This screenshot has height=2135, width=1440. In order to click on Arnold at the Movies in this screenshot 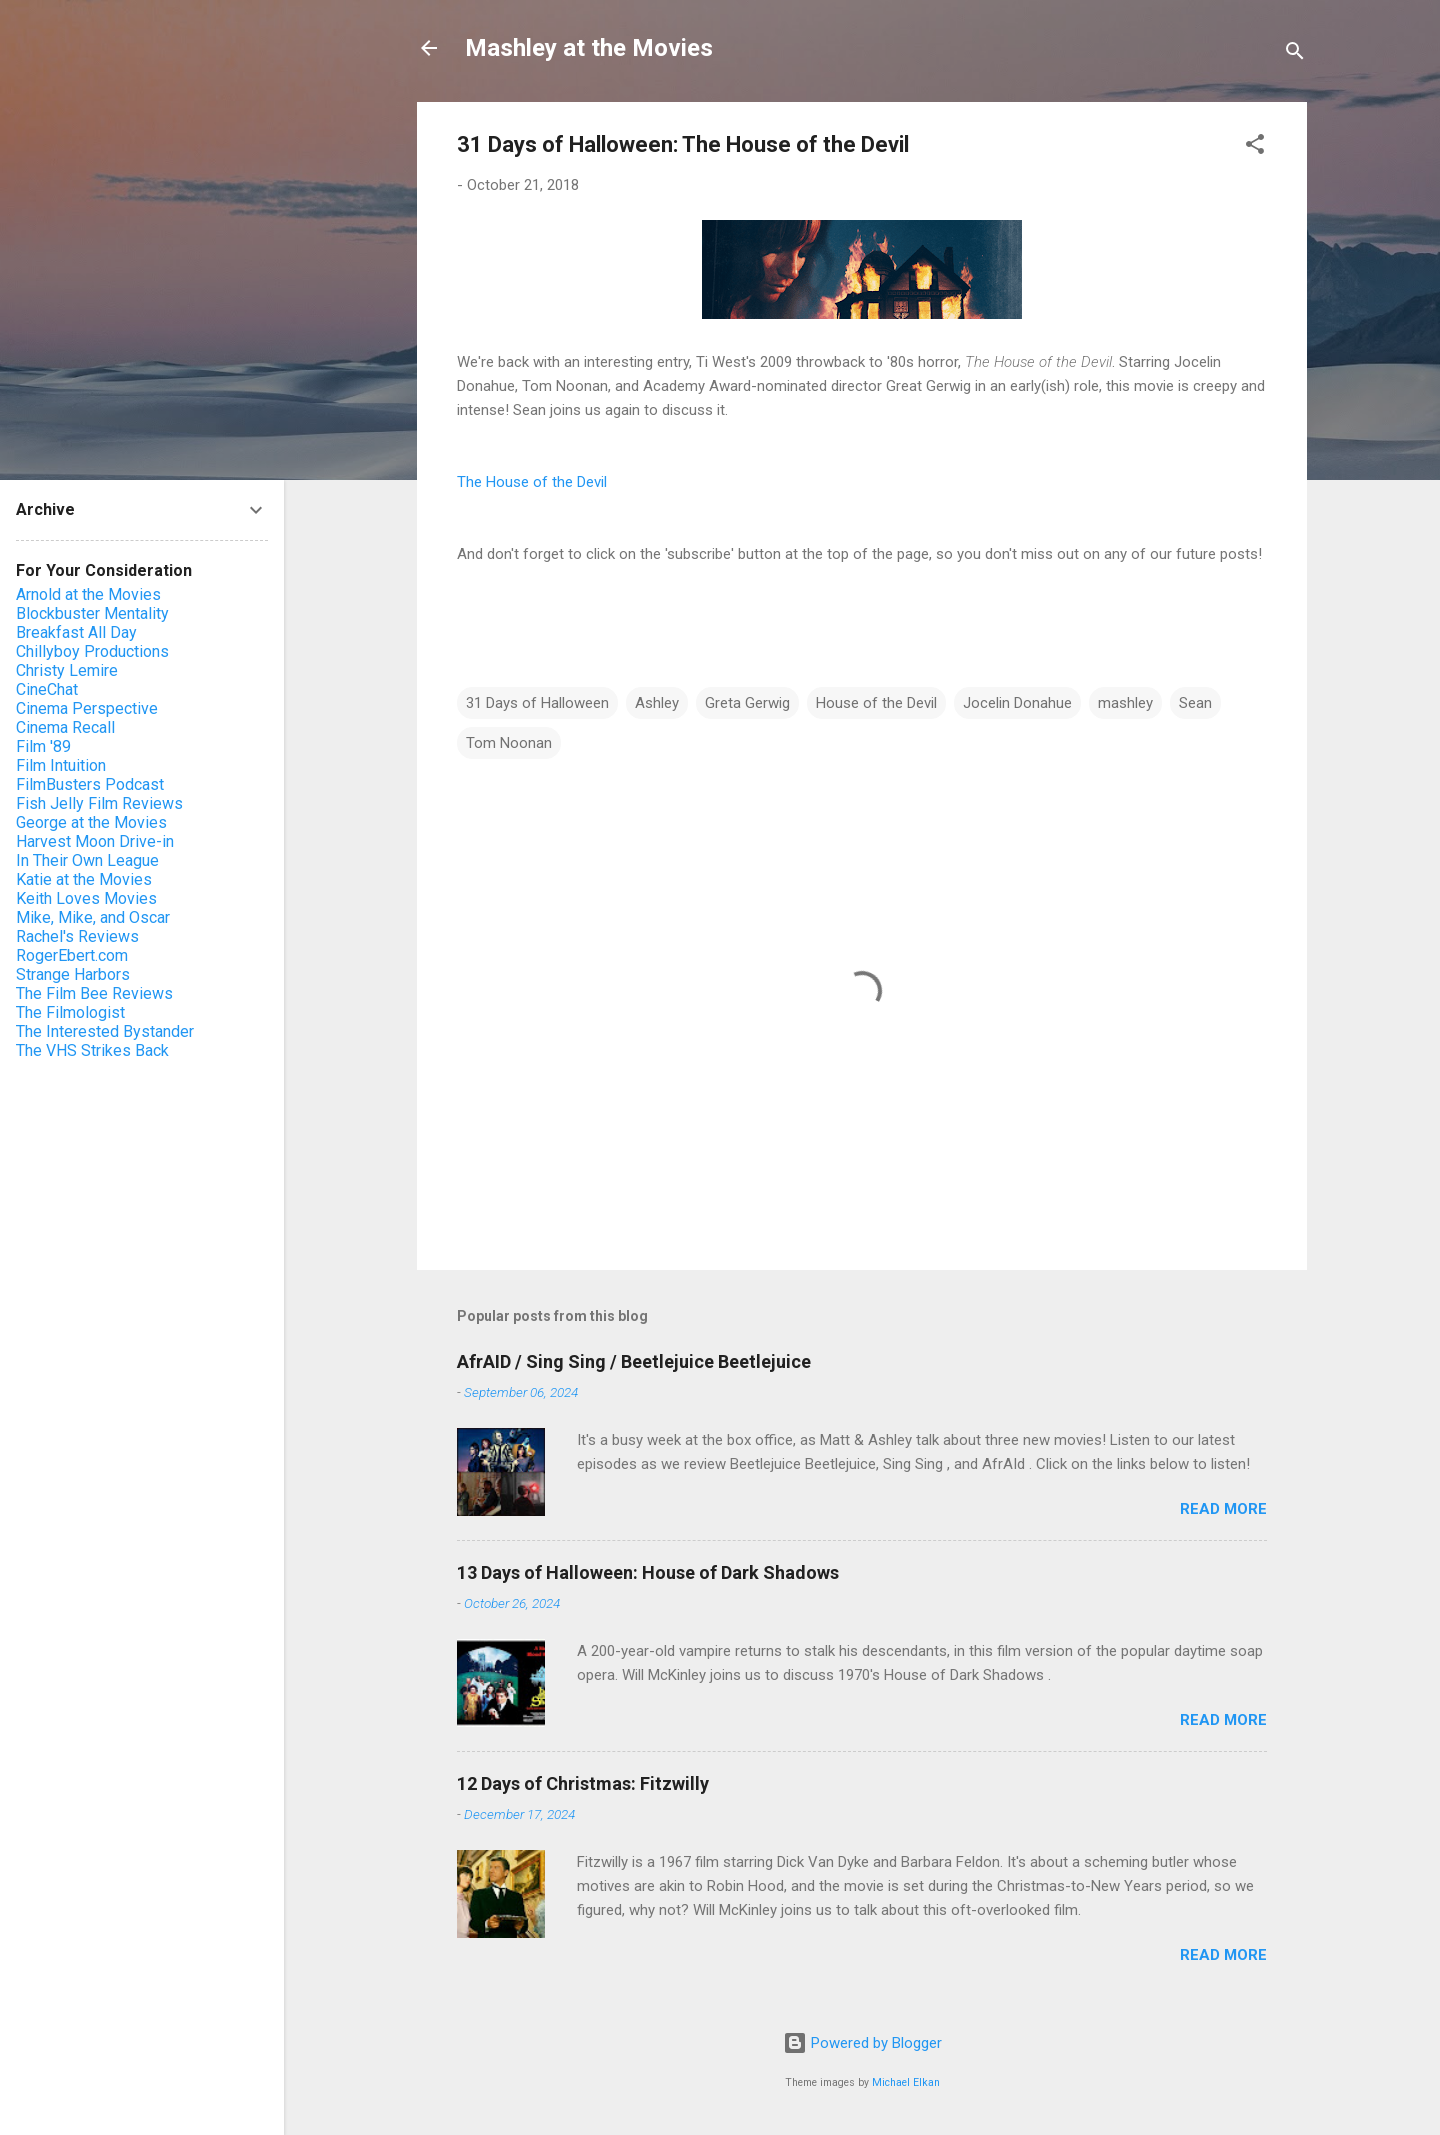, I will do `click(88, 594)`.